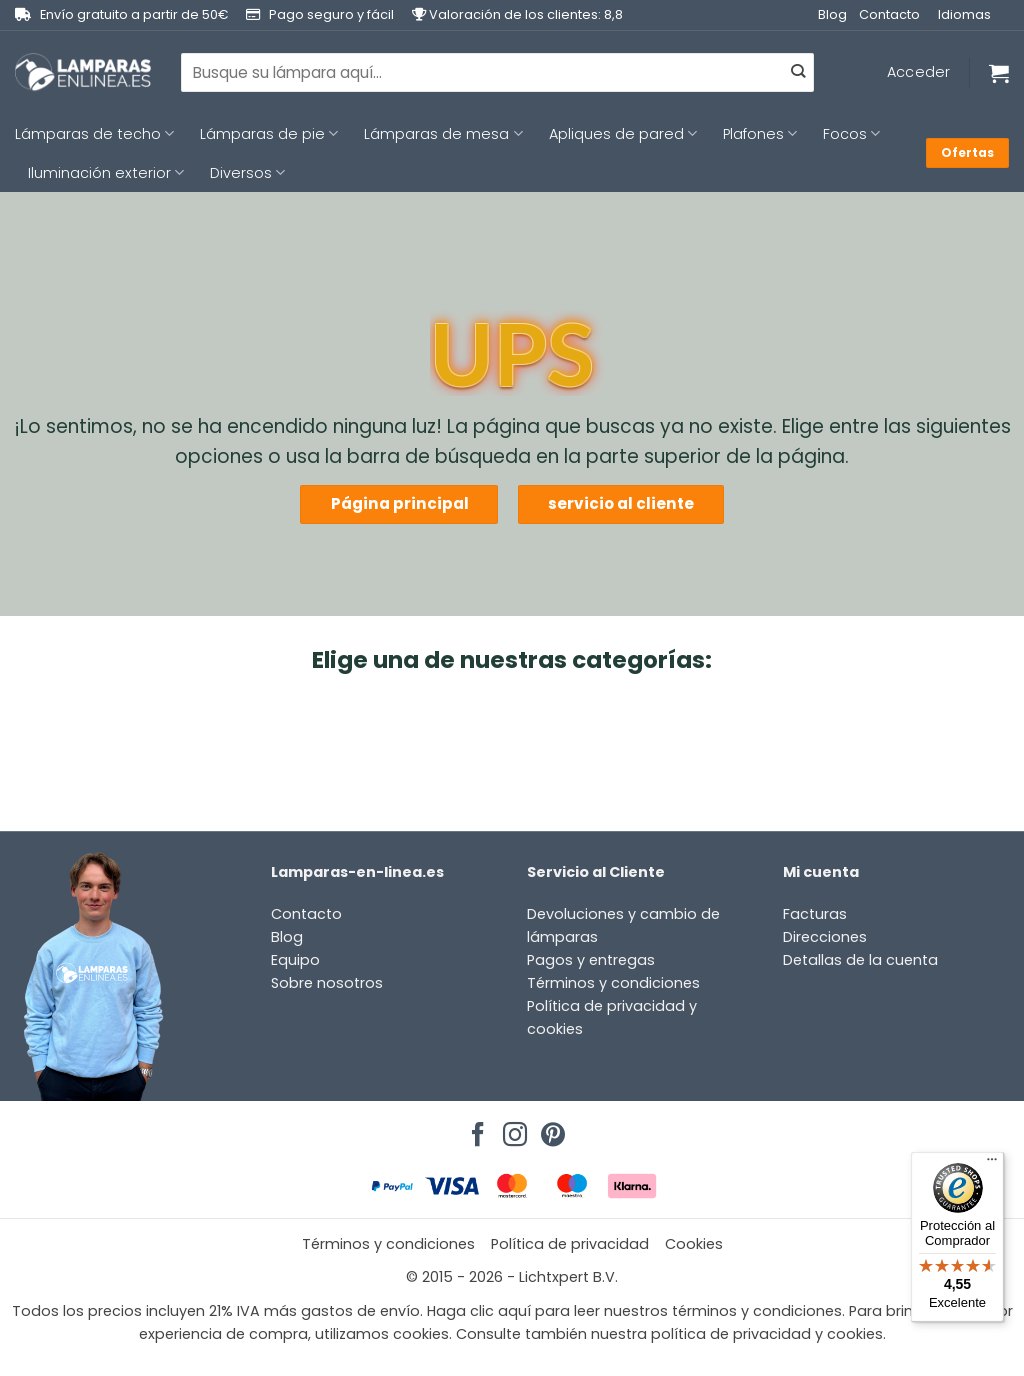  Describe the element at coordinates (999, 73) in the screenshot. I see `[Ver carrito]` at that location.